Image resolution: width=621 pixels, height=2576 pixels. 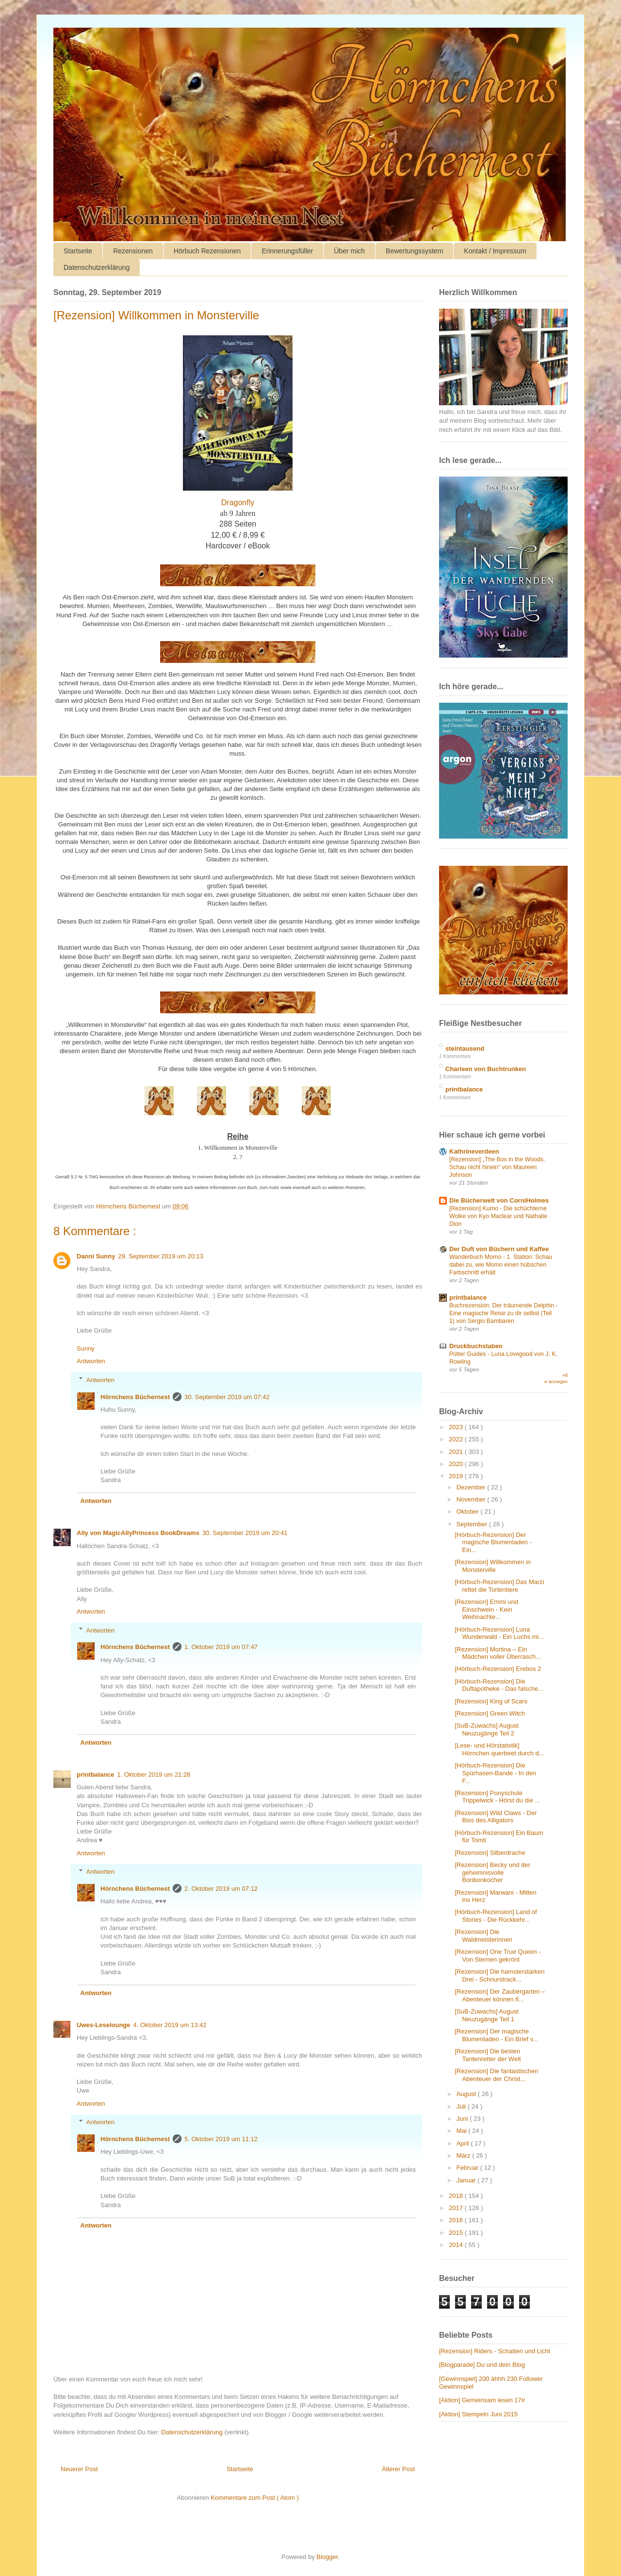 What do you see at coordinates (469, 1511) in the screenshot?
I see `Oktober` at bounding box center [469, 1511].